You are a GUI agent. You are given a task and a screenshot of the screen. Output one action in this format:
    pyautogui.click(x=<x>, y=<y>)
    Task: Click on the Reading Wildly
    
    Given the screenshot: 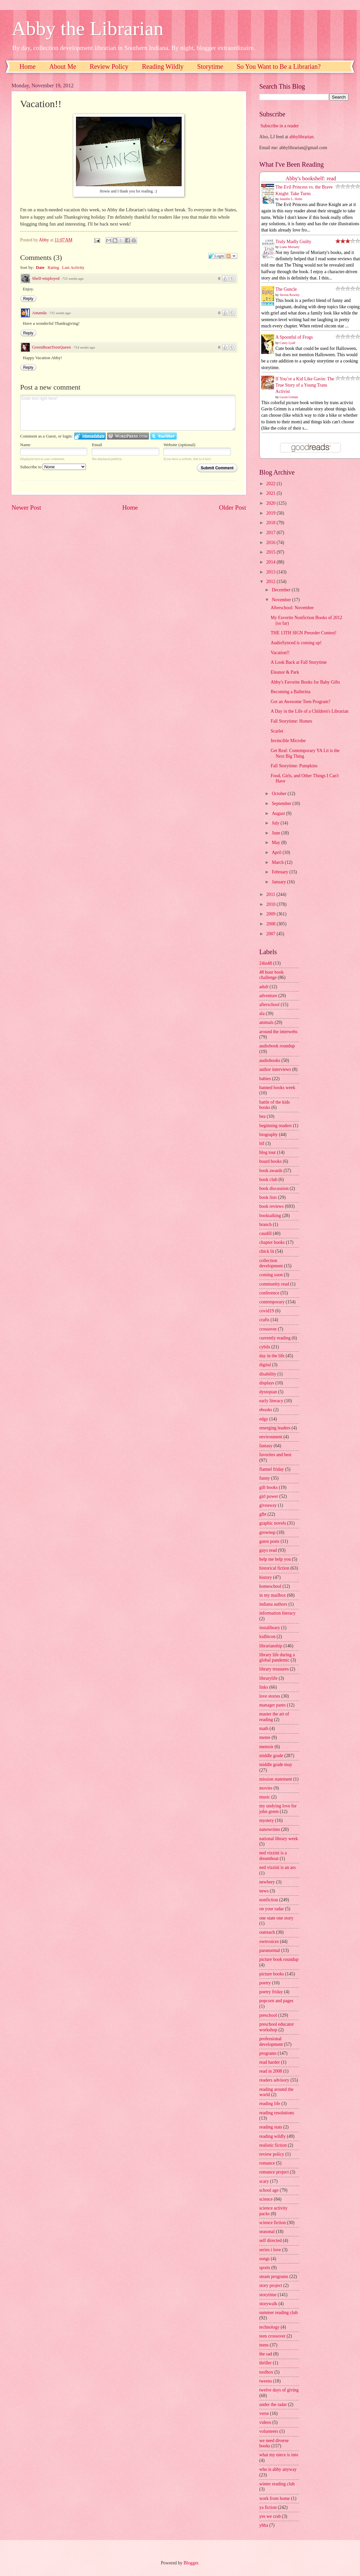 What is the action you would take?
    pyautogui.click(x=163, y=66)
    